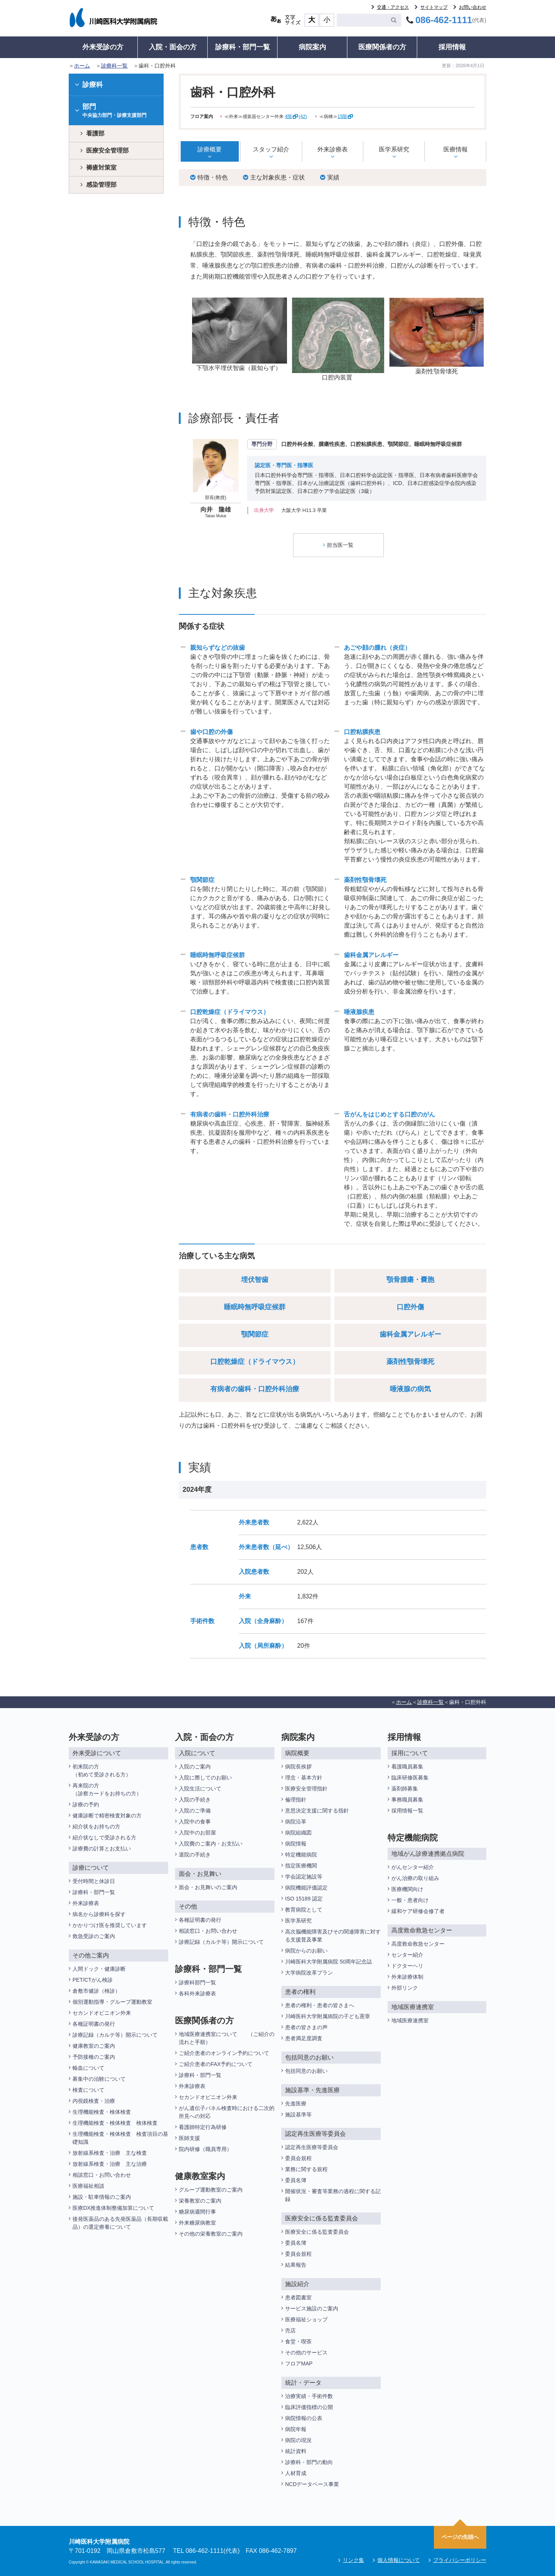 The image size is (555, 2576). Describe the element at coordinates (200, 2200) in the screenshot. I see `栄養教室のご案内` at that location.